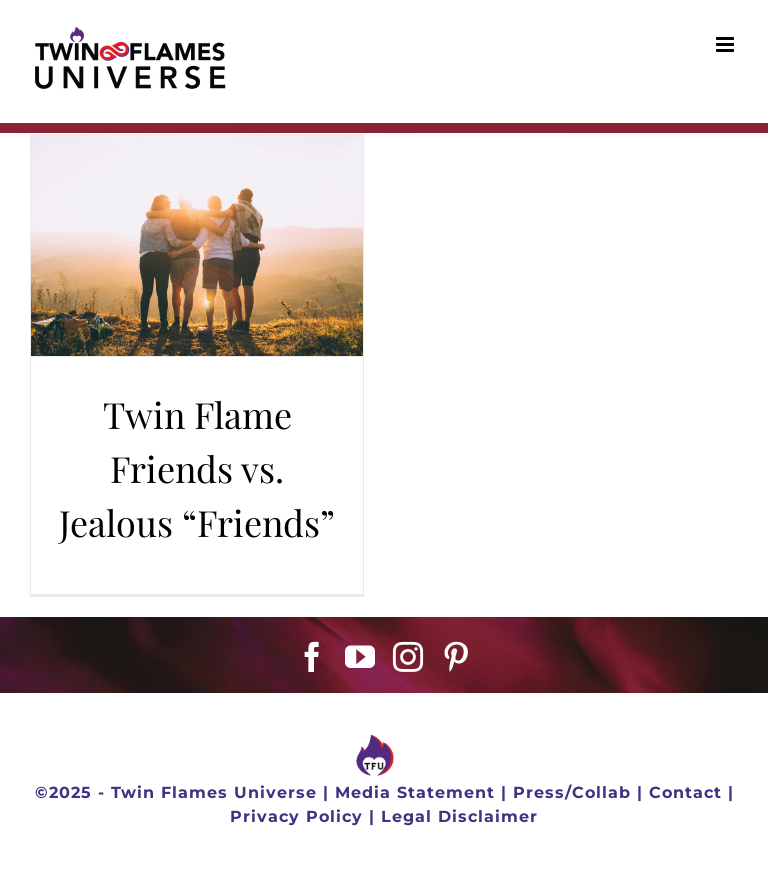 This screenshot has height=880, width=768. What do you see at coordinates (456, 657) in the screenshot?
I see `[Pinterest]` at bounding box center [456, 657].